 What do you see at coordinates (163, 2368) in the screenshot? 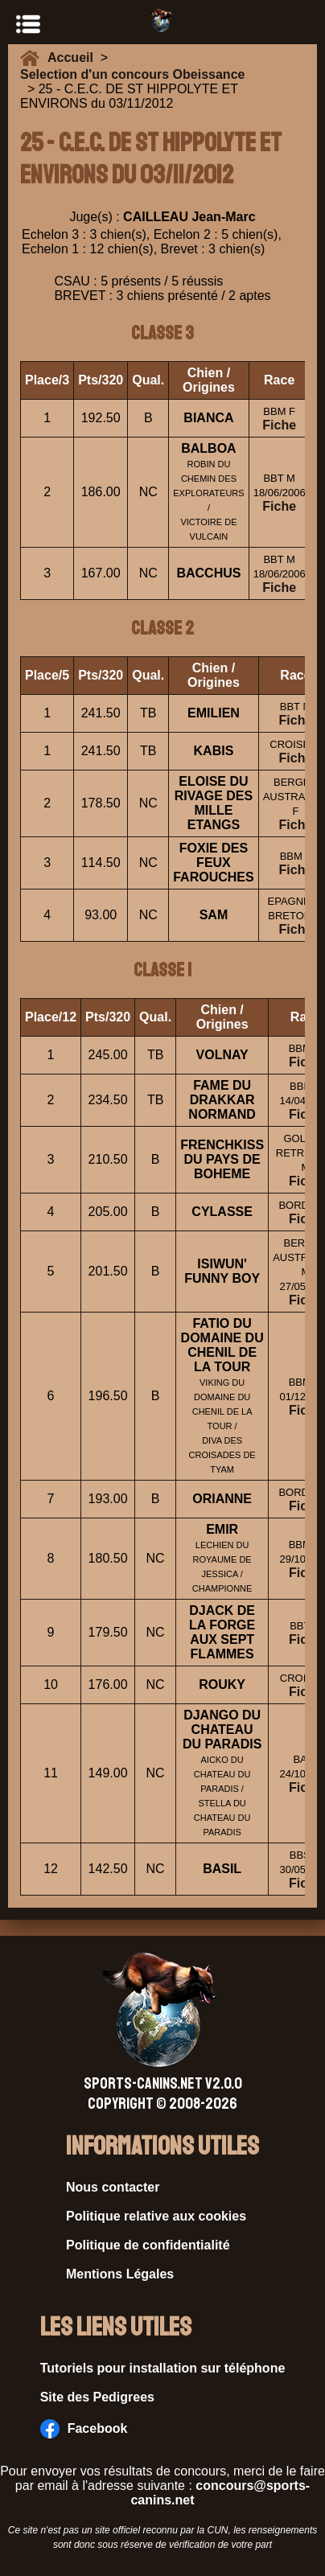
I see `Tutoriels pour installation sur téléphone` at bounding box center [163, 2368].